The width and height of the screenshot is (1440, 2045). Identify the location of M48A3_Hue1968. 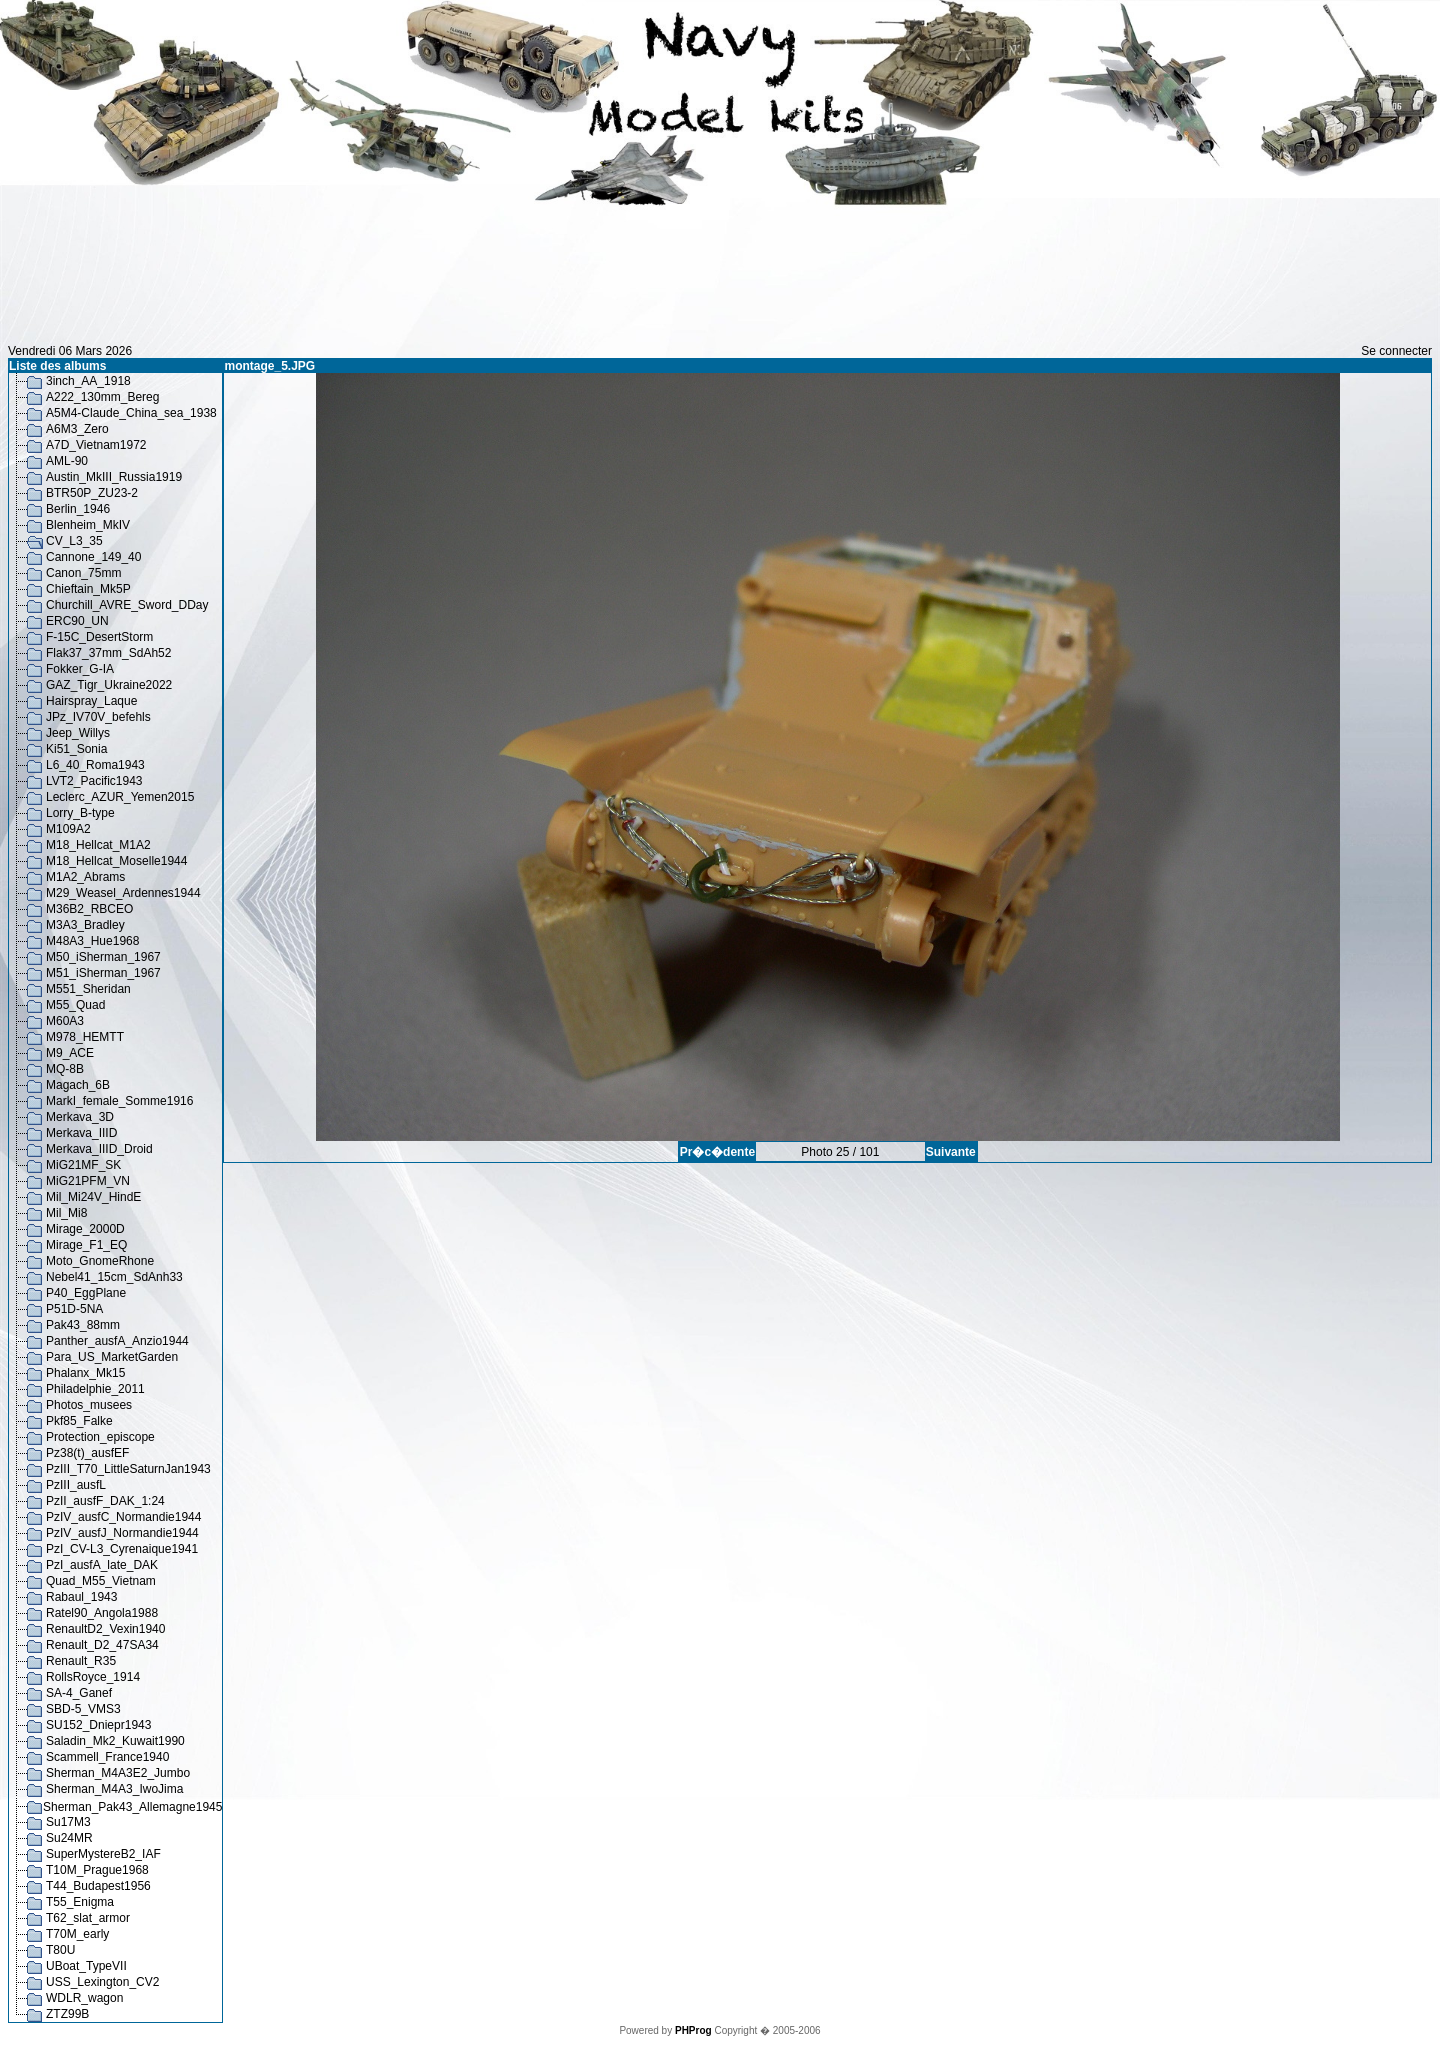
(92, 941).